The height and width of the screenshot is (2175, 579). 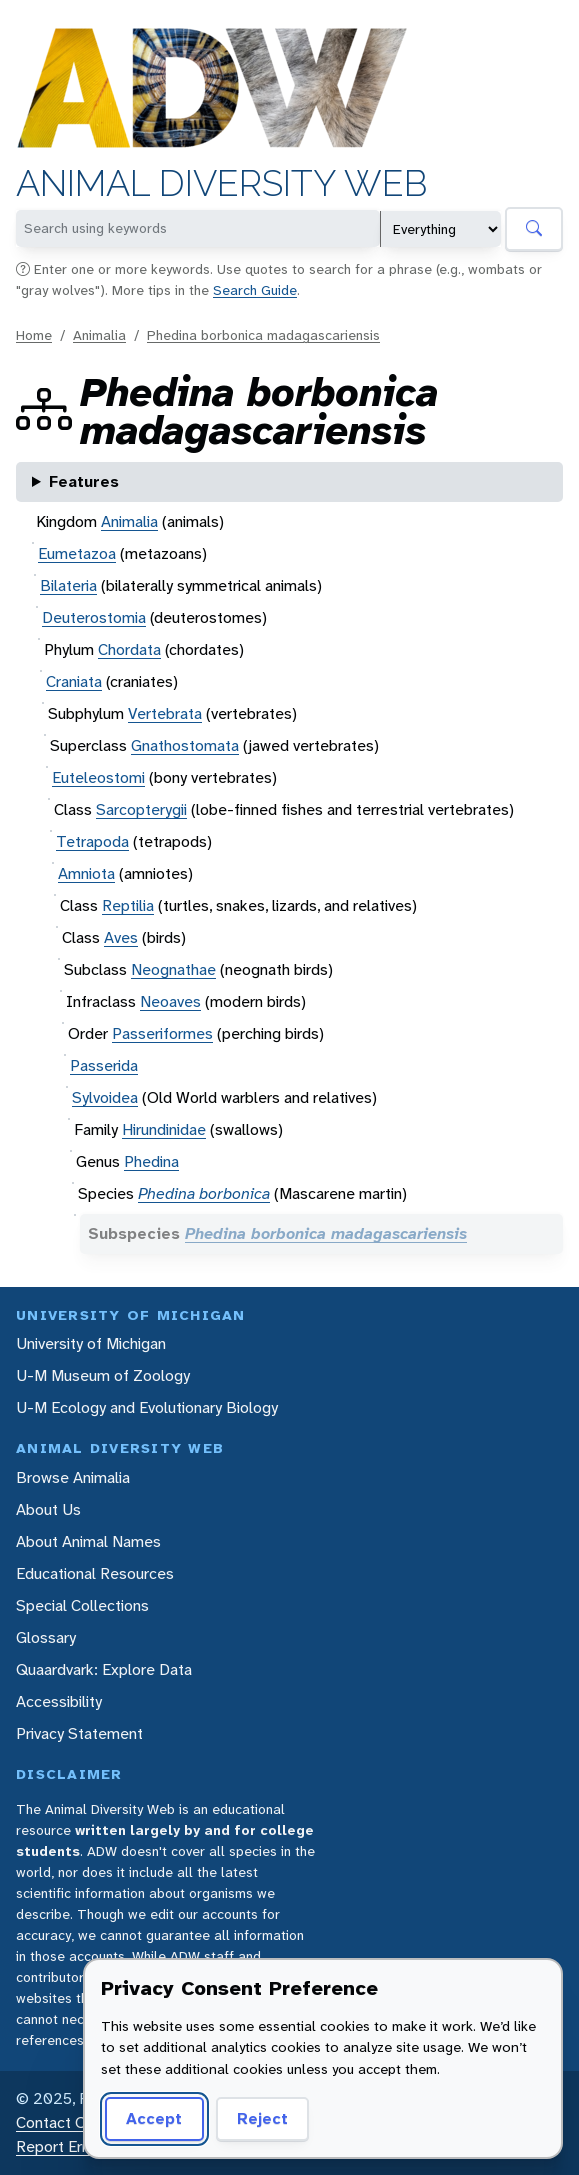 I want to click on University of Michigan, so click(x=91, y=1343).